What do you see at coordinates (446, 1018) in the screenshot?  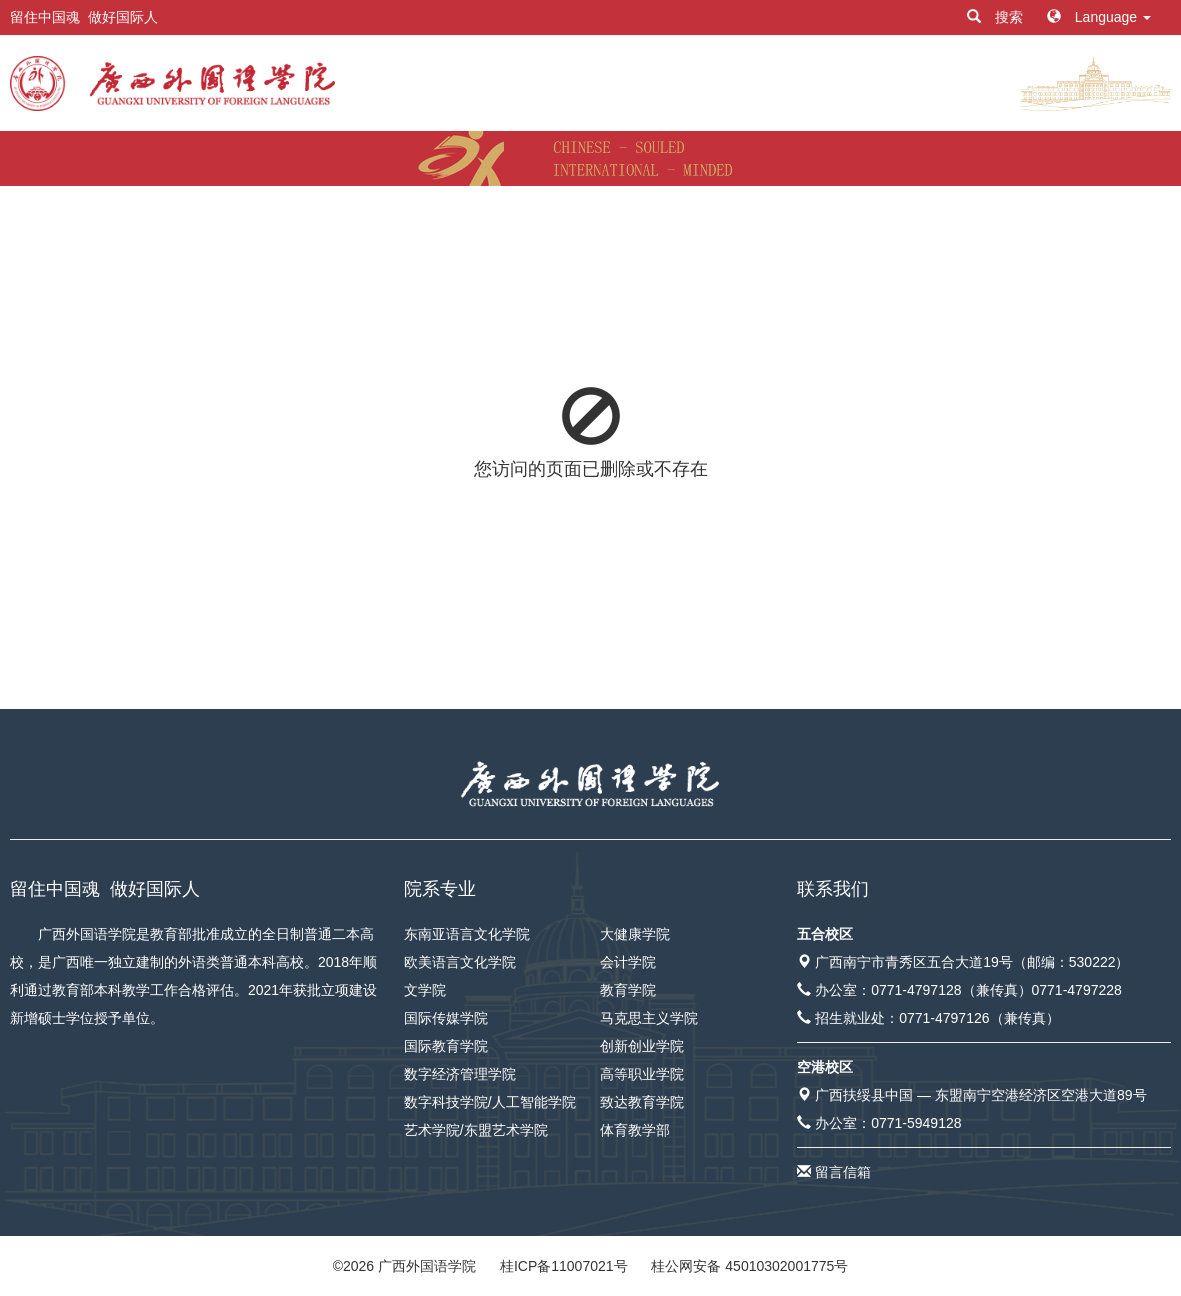 I see `国际传媒学院` at bounding box center [446, 1018].